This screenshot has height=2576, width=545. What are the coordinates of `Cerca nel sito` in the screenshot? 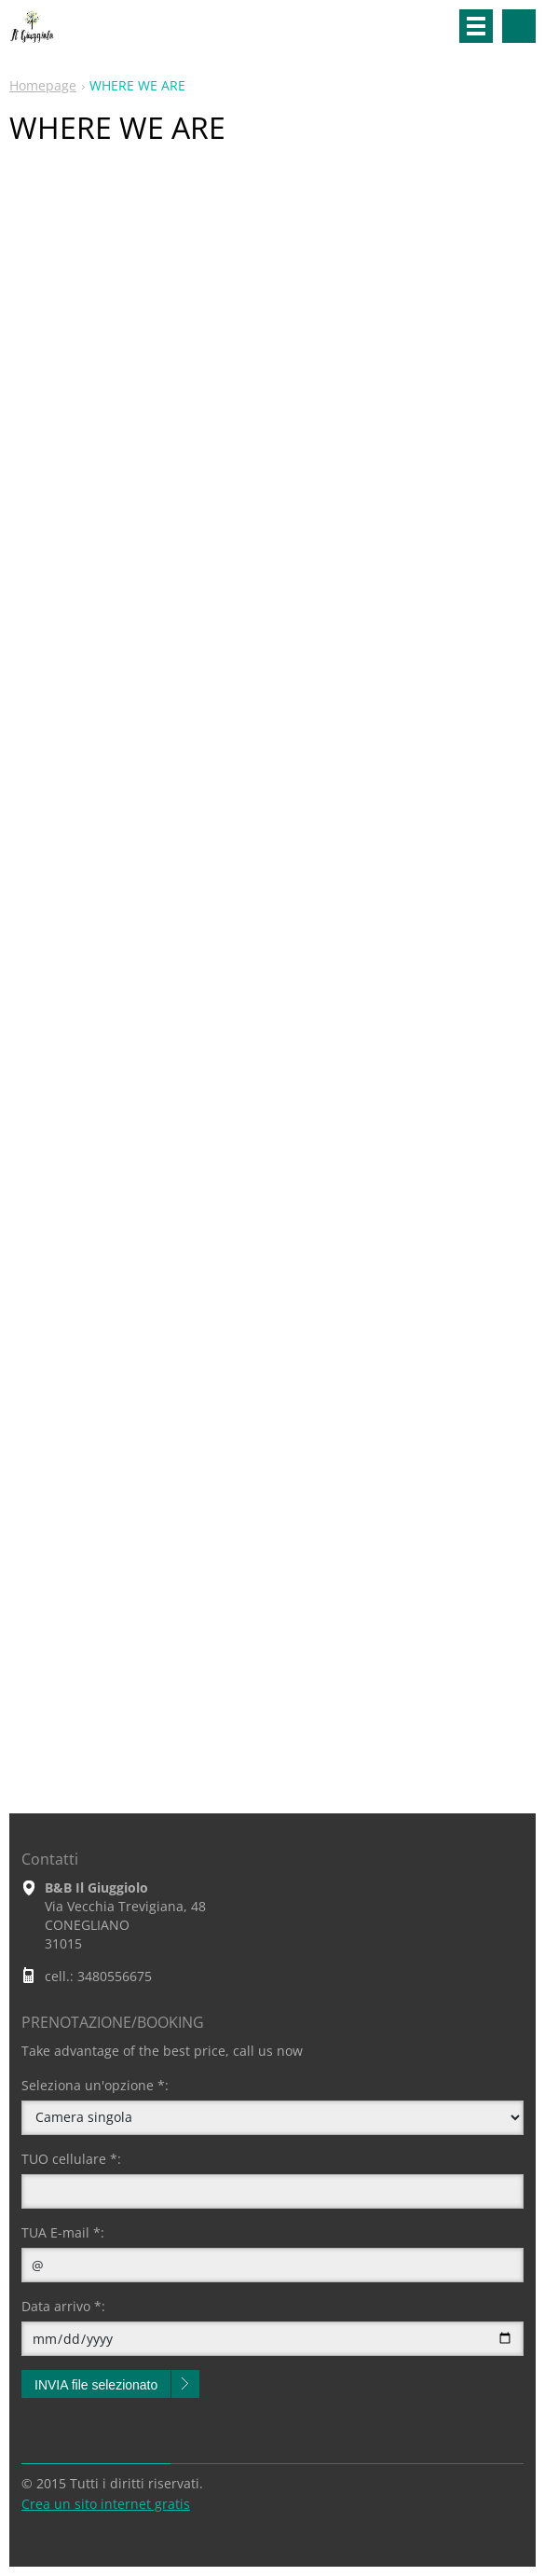 It's located at (519, 26).